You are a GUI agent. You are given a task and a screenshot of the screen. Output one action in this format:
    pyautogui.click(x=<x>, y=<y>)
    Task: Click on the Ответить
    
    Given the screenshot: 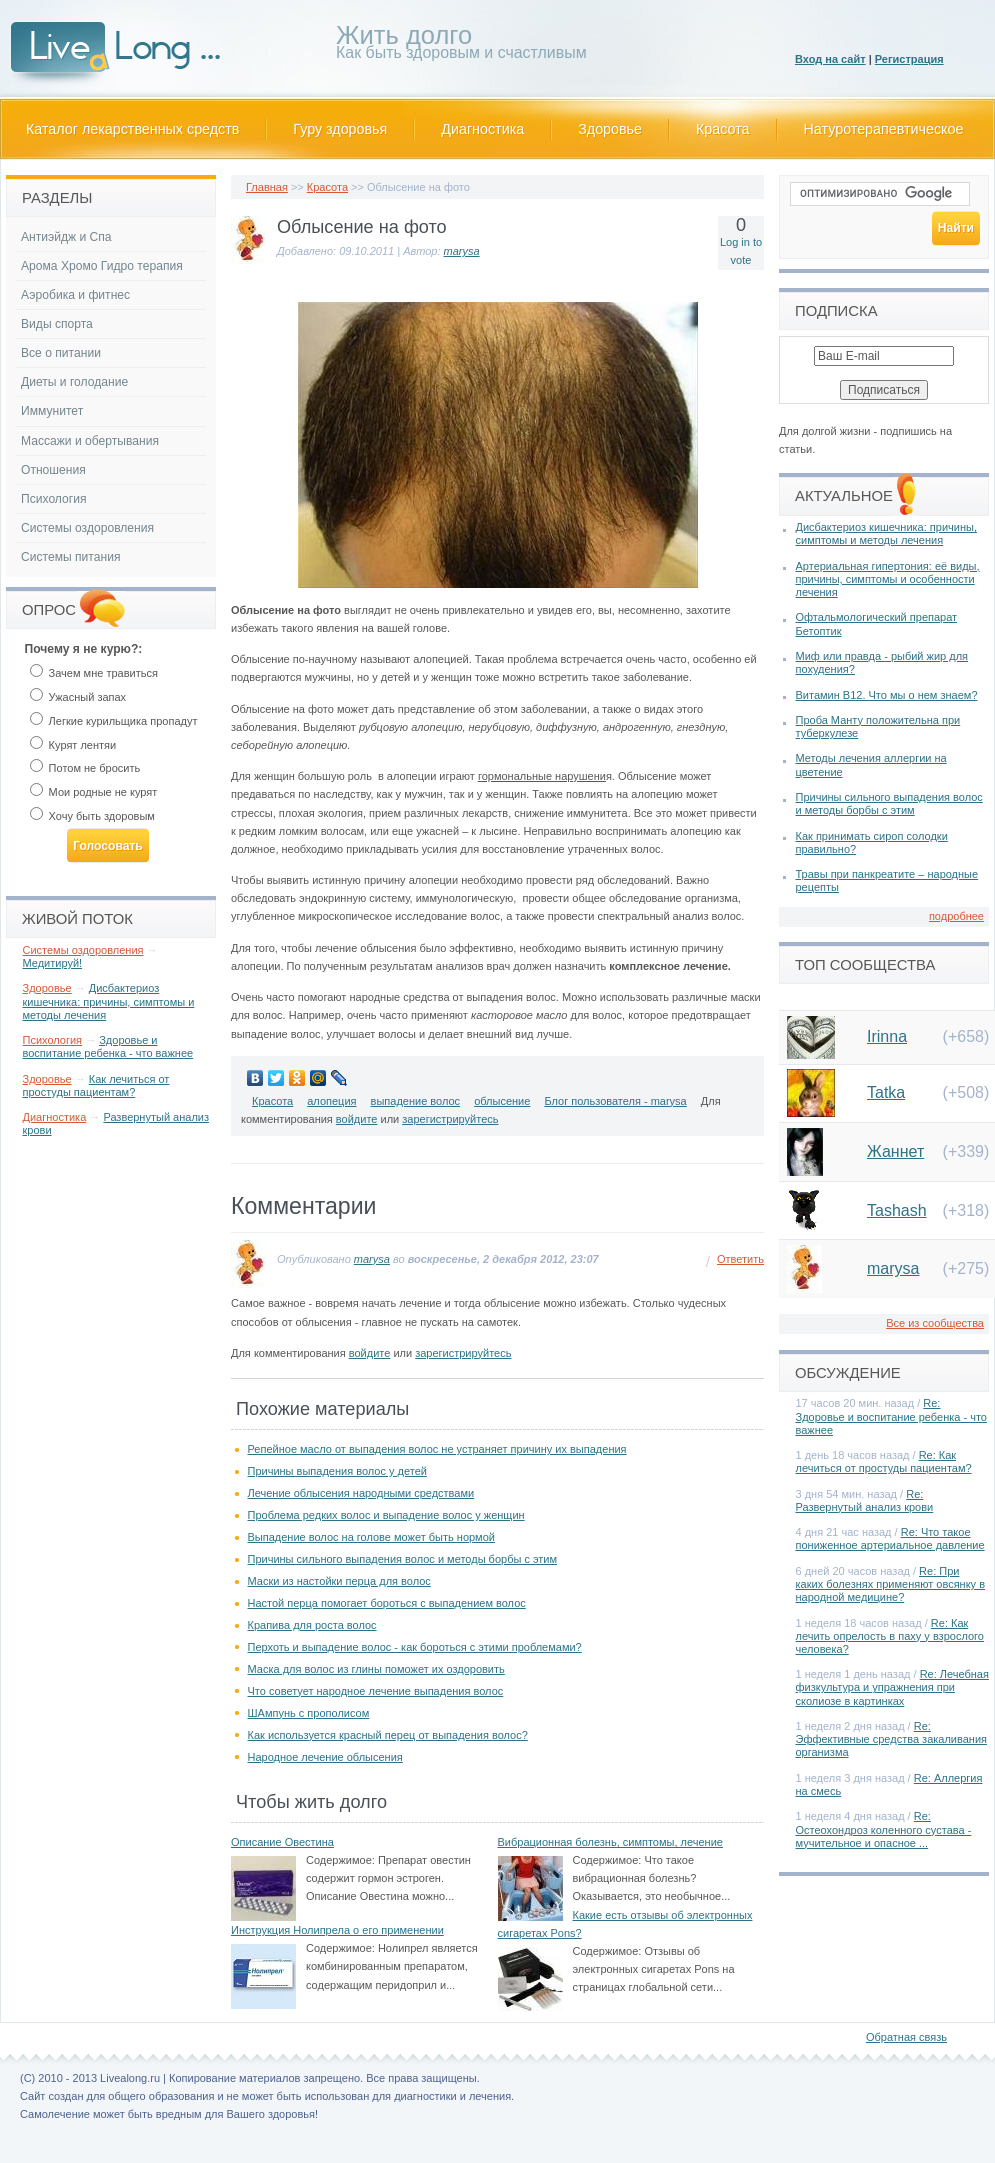 What is the action you would take?
    pyautogui.click(x=740, y=1259)
    